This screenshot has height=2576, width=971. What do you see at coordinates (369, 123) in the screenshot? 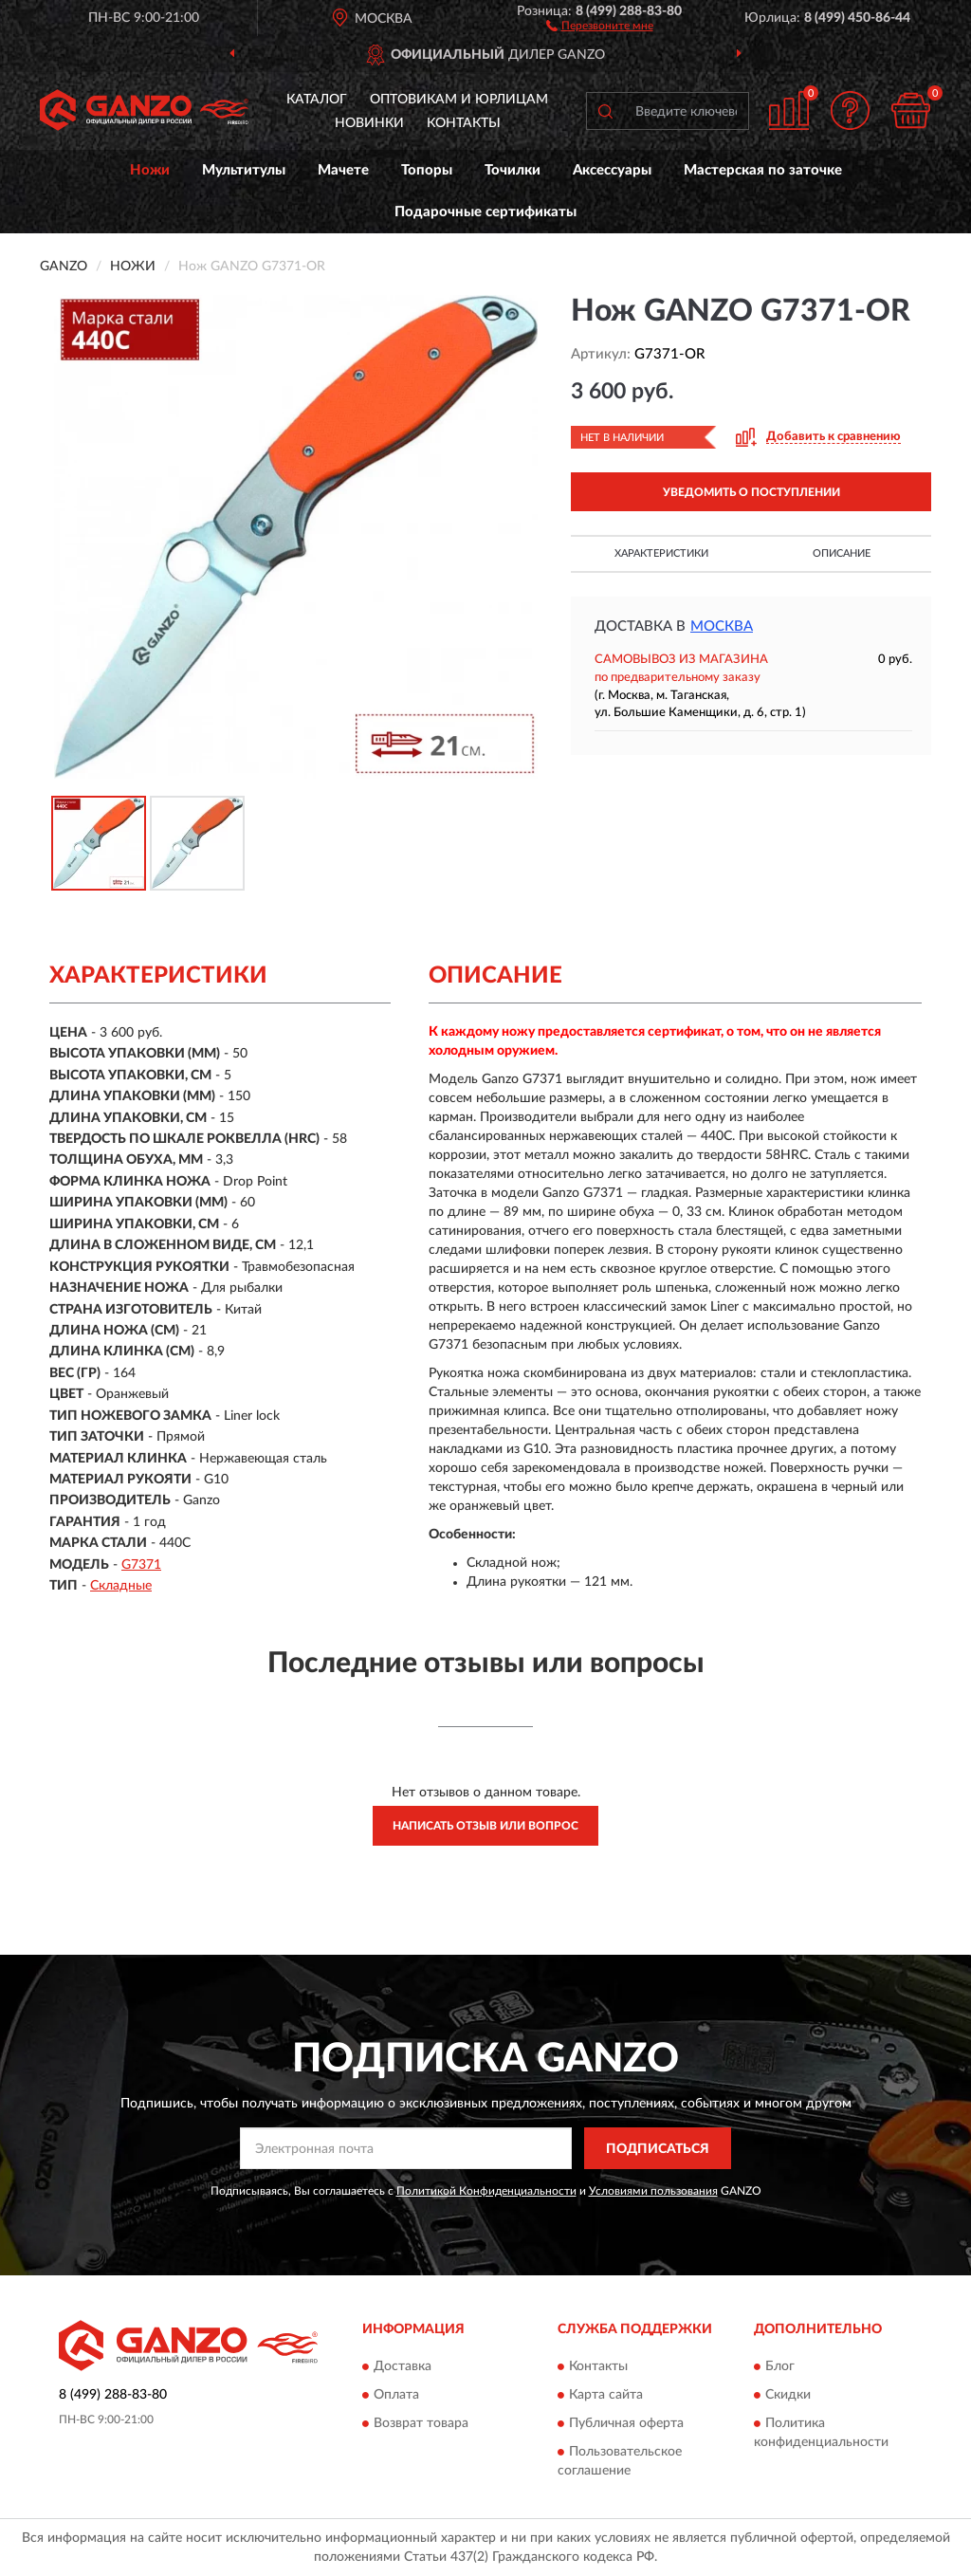
I see `Новинки` at bounding box center [369, 123].